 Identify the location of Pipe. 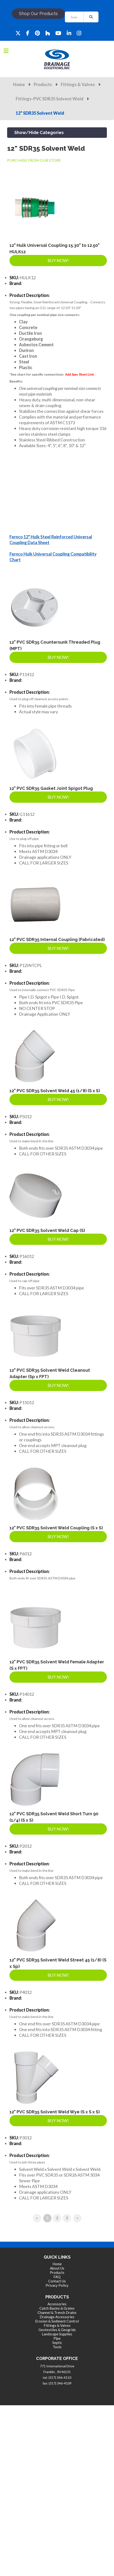
(57, 2338).